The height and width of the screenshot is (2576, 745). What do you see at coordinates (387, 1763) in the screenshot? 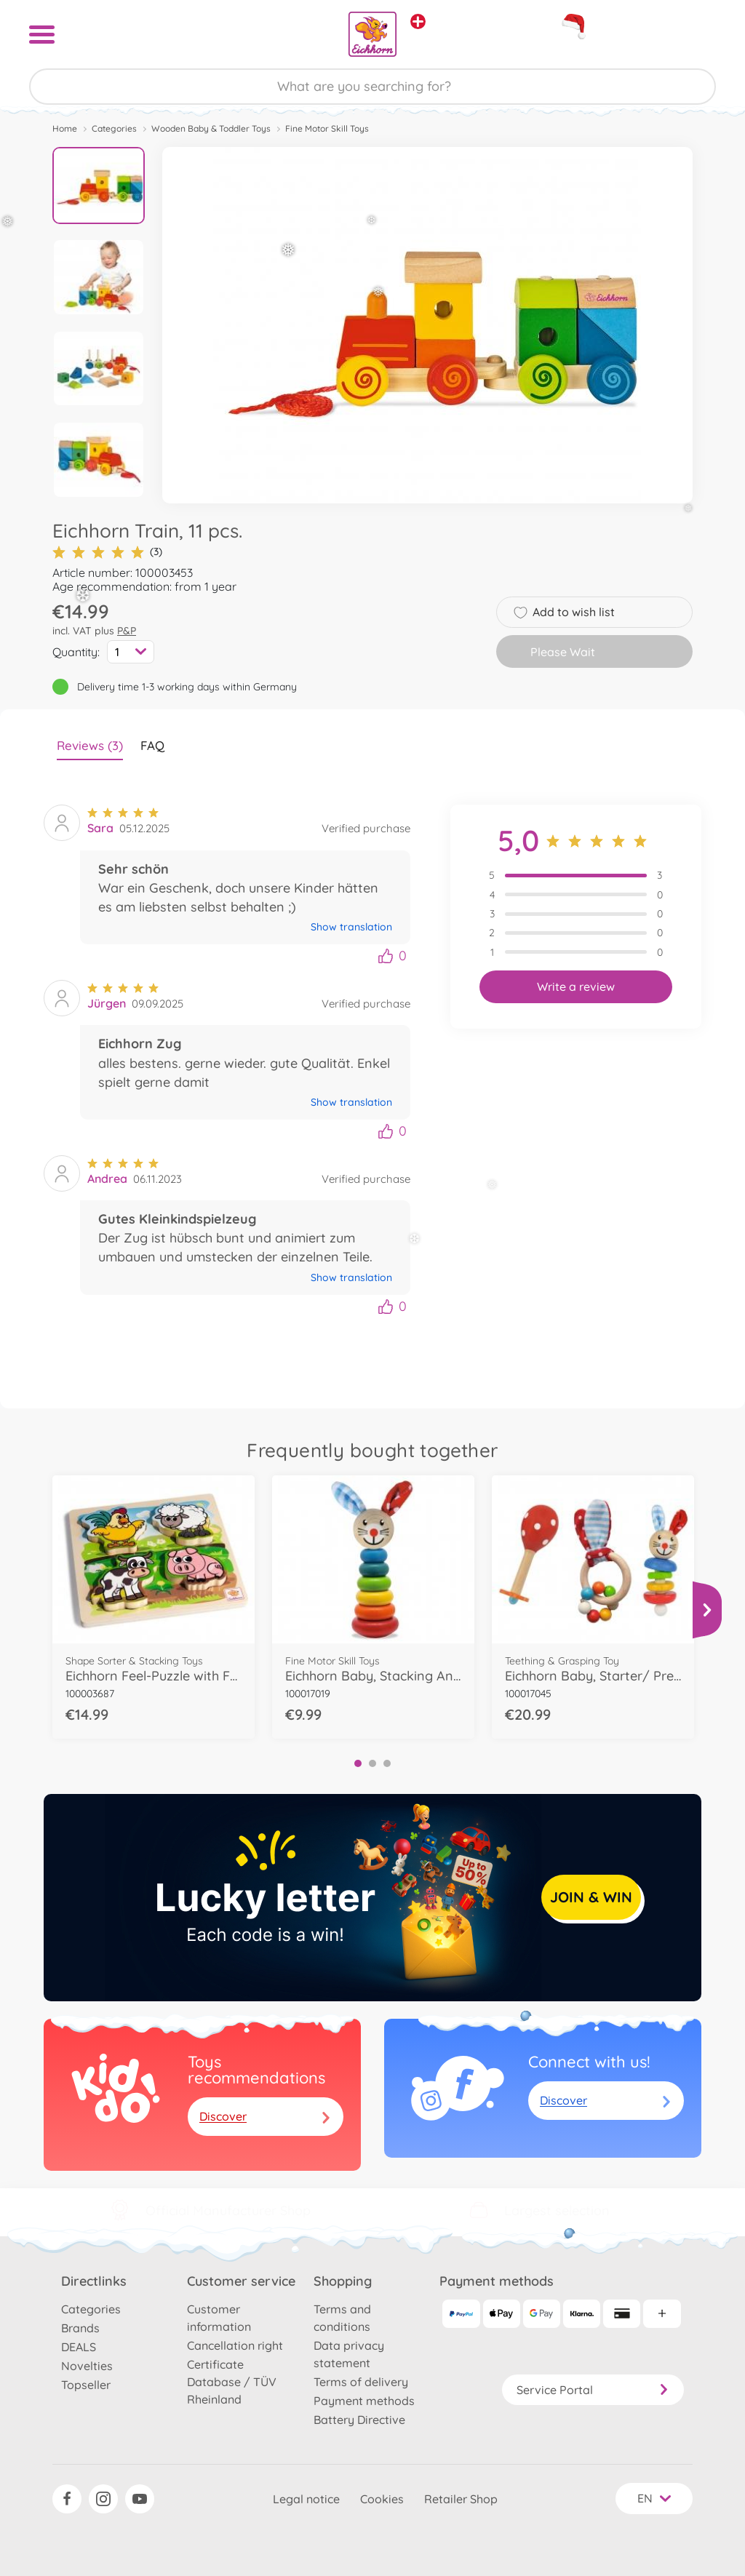
I see `3 [tab]` at bounding box center [387, 1763].